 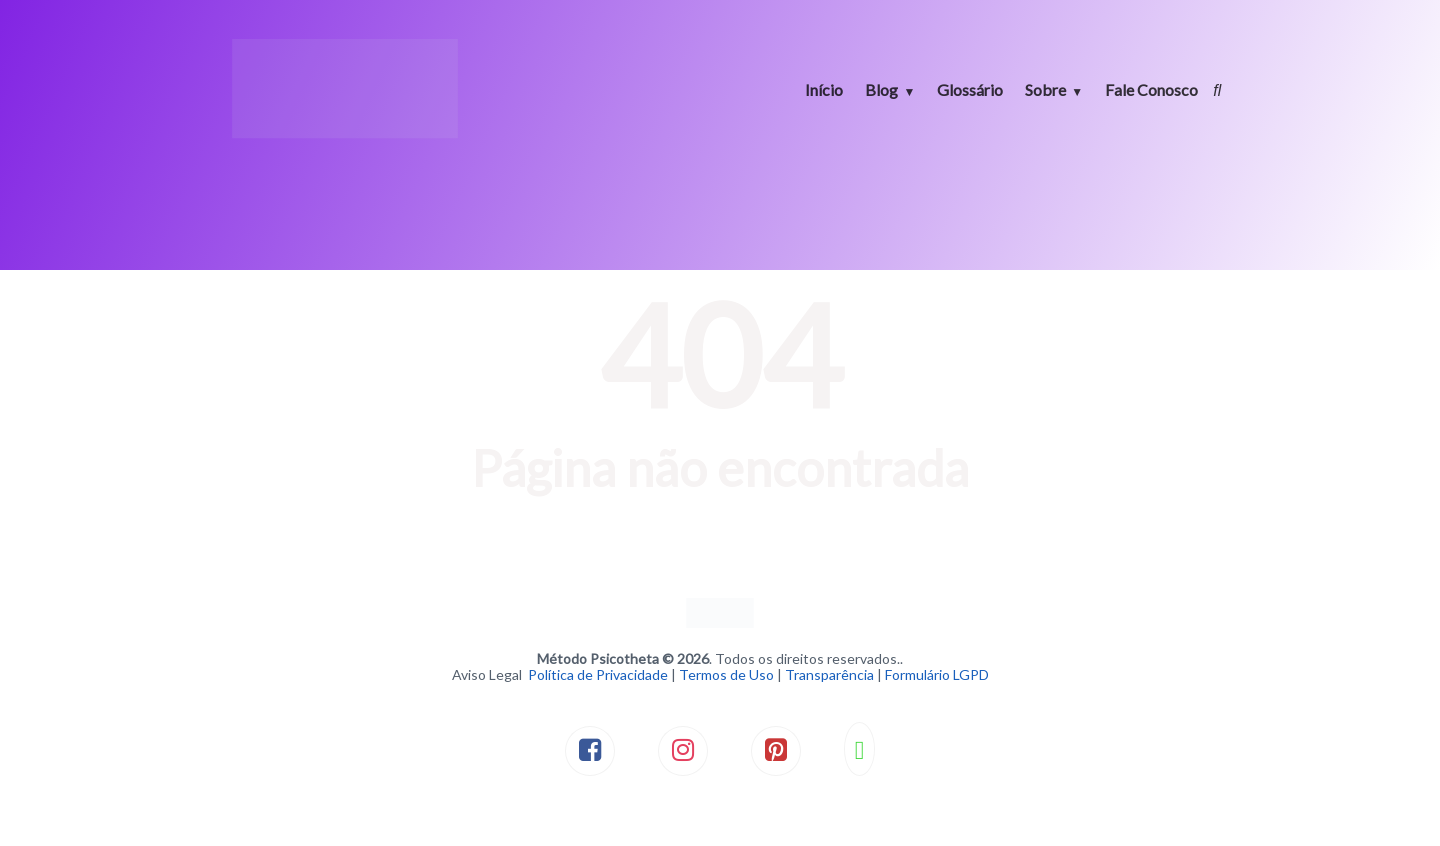 I want to click on Blog, so click(x=881, y=89).